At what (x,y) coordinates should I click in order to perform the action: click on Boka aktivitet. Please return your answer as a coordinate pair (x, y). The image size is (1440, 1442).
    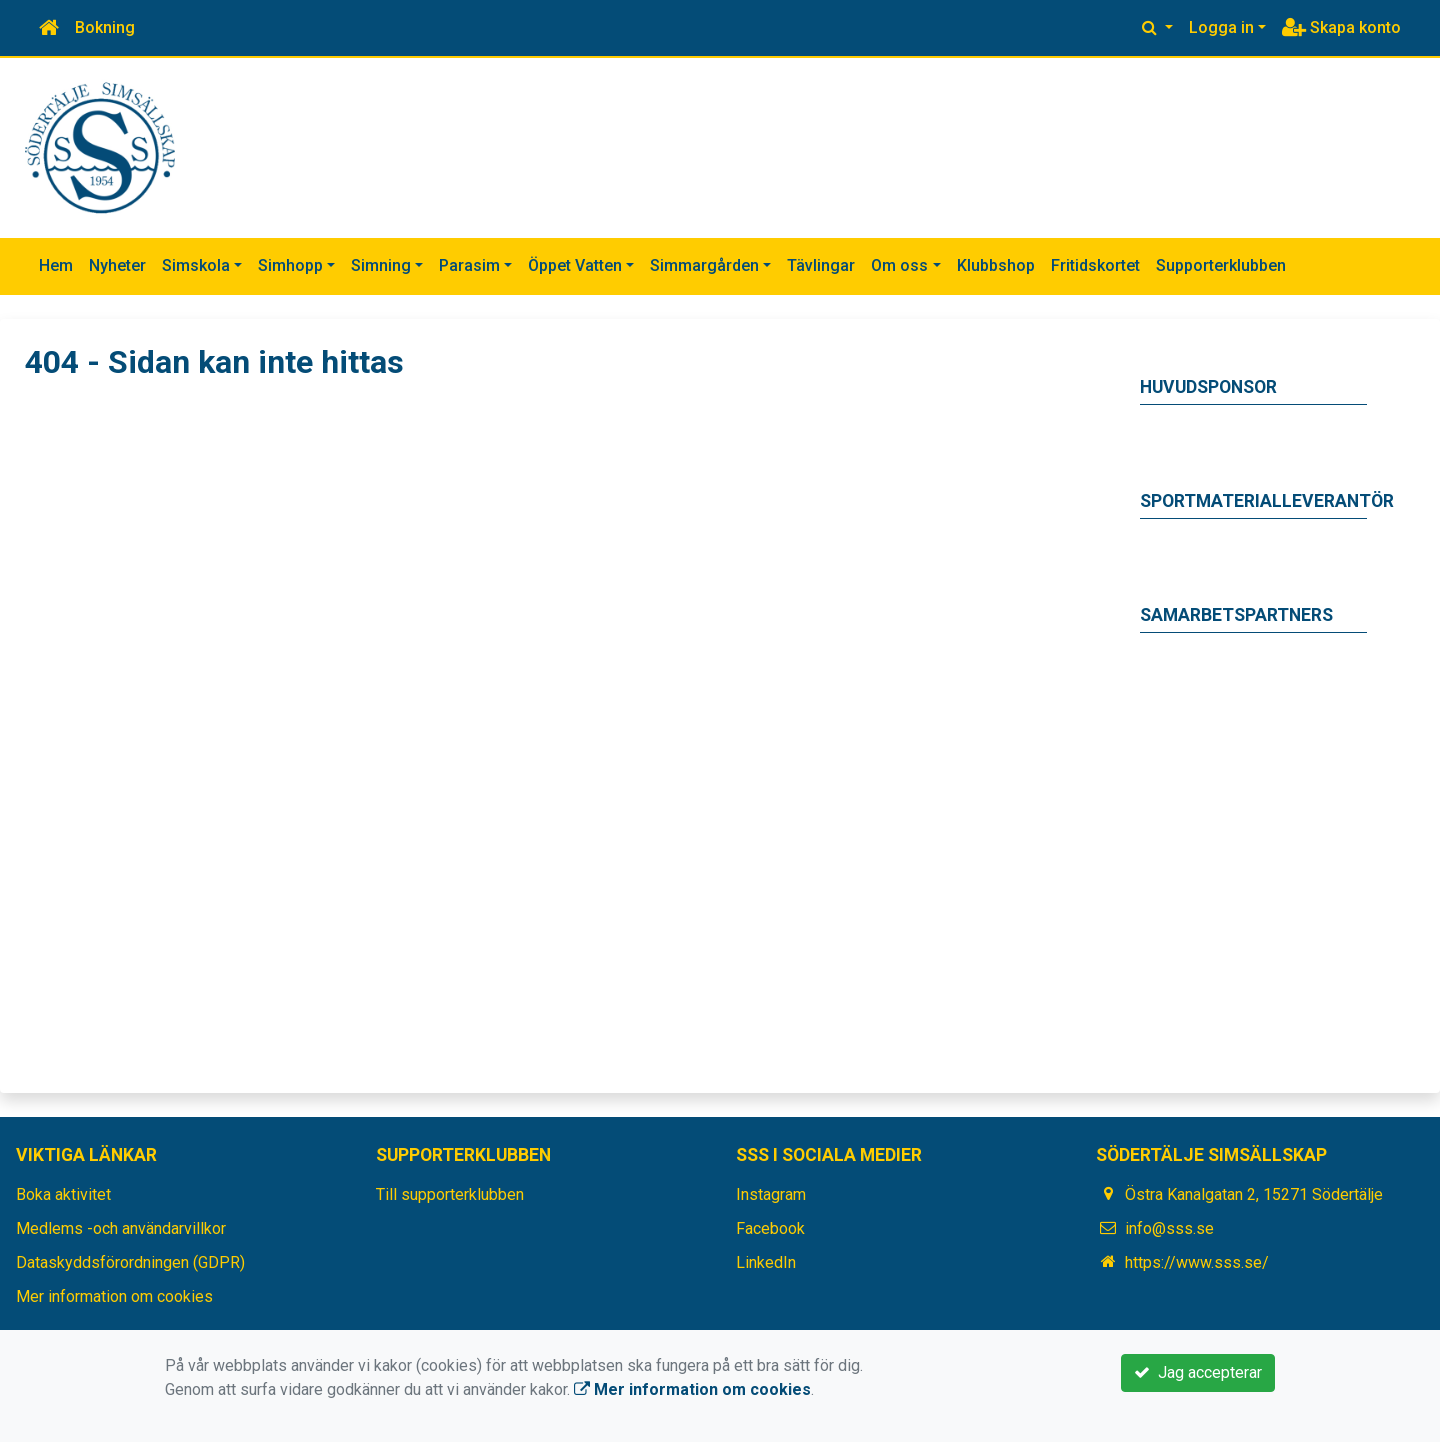
    Looking at the image, I should click on (63, 1194).